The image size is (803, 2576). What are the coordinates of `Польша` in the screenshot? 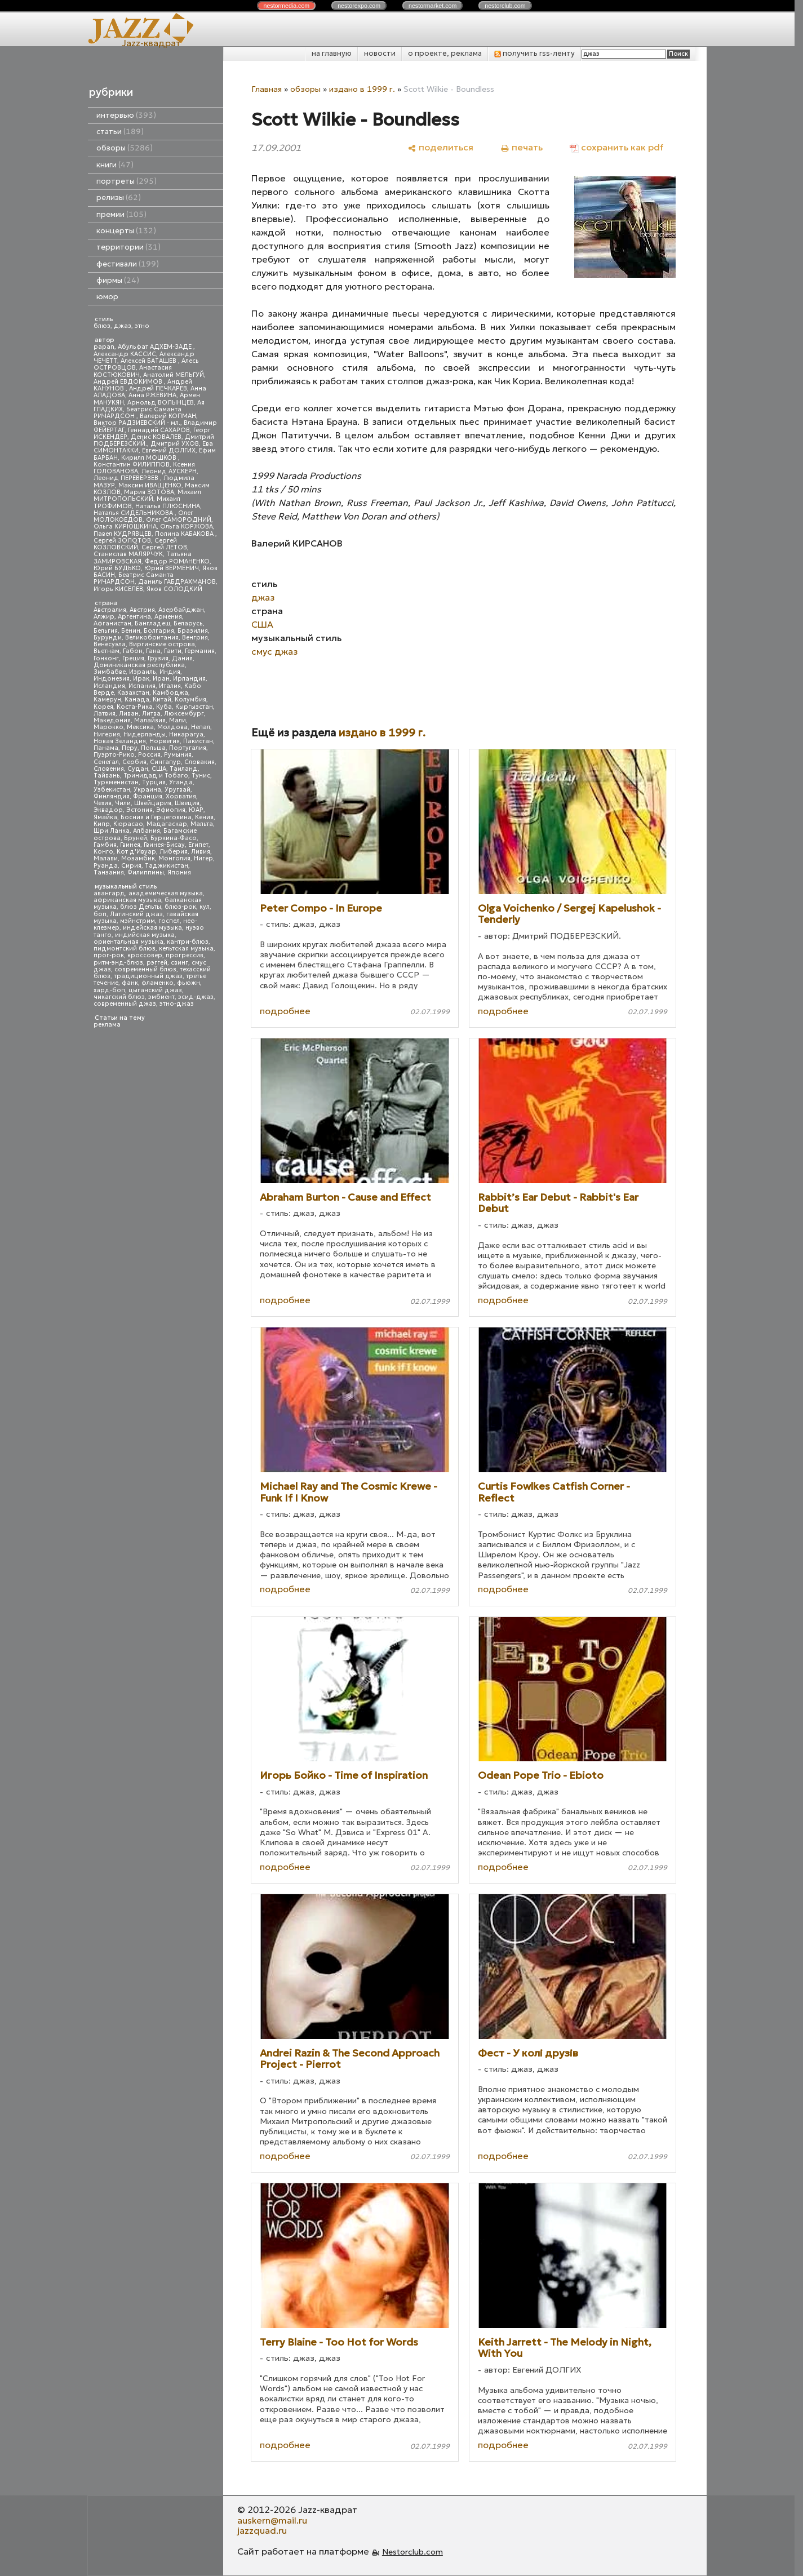 It's located at (153, 748).